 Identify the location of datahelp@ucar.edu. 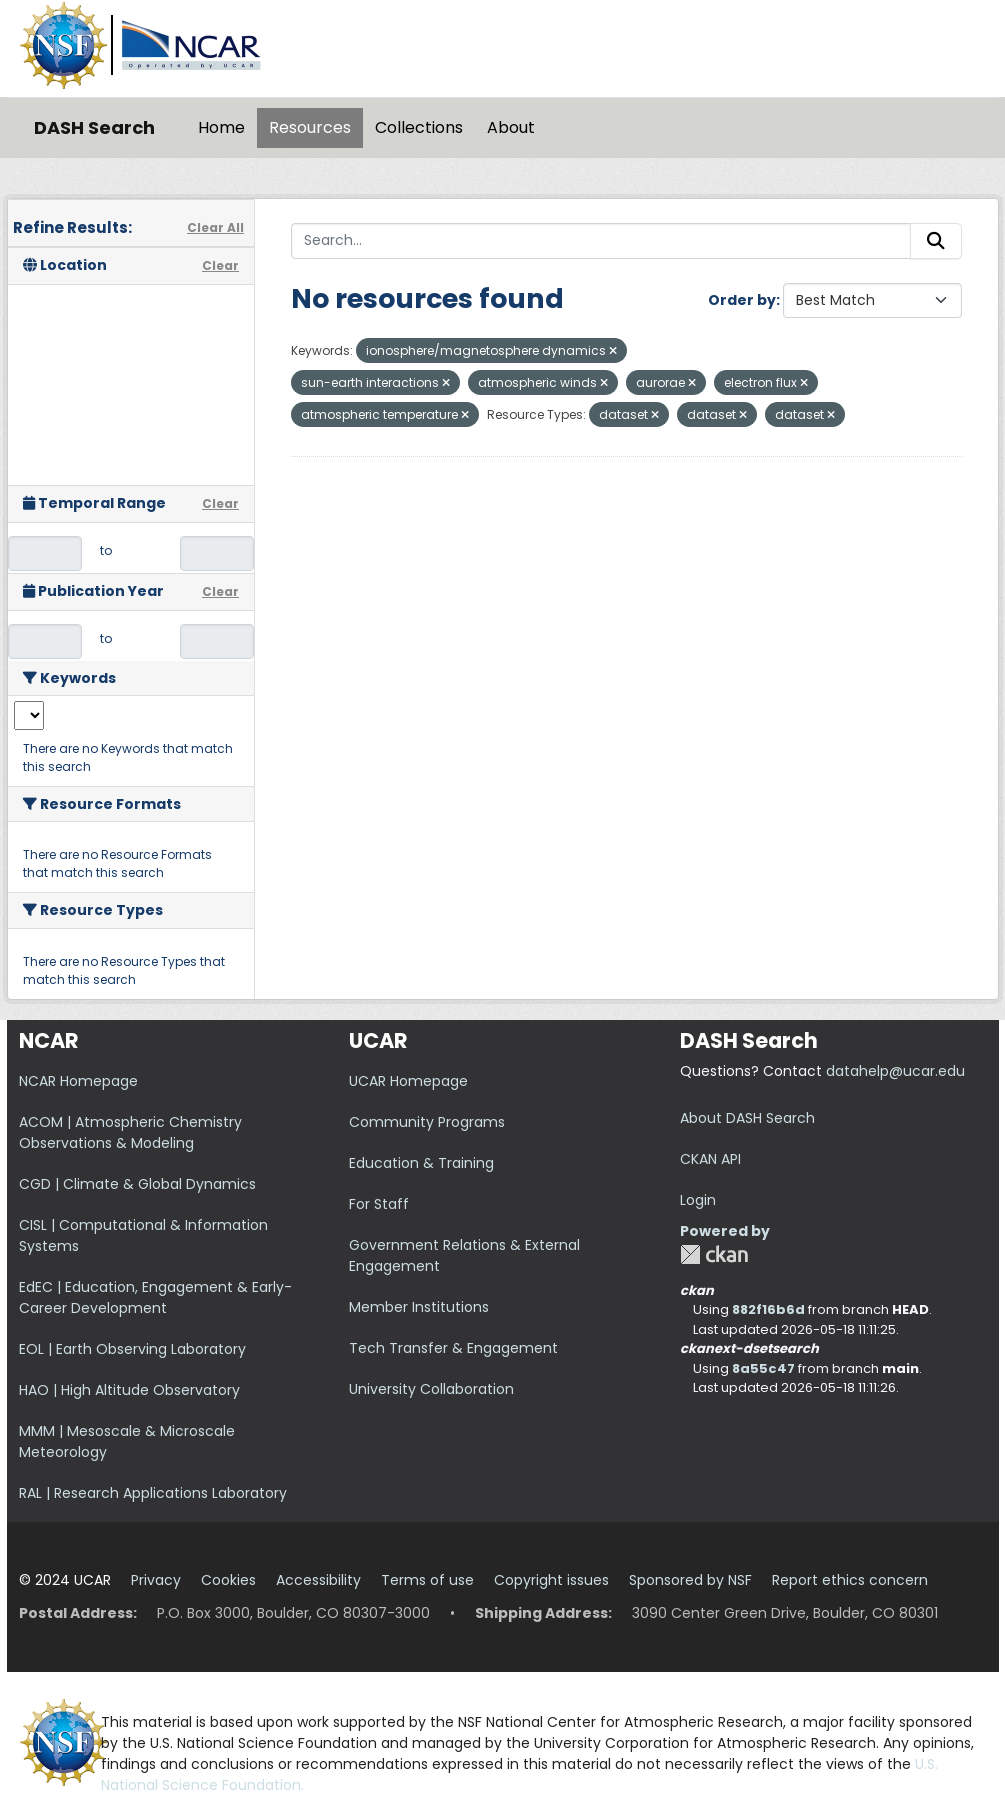
(895, 1071).